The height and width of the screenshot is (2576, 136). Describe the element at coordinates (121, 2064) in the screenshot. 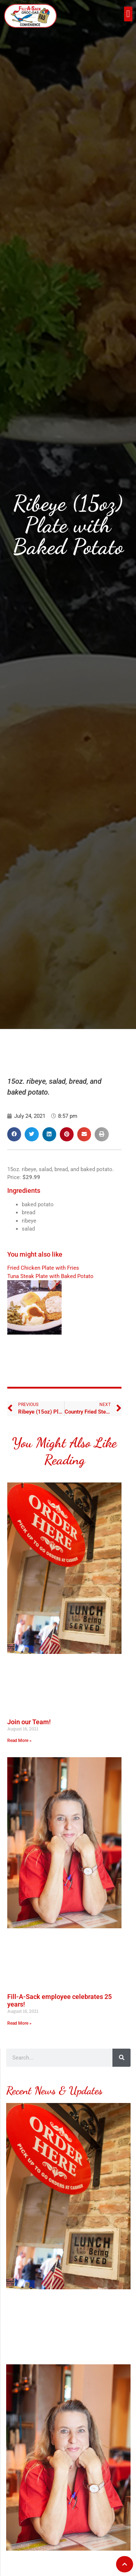

I see `[Search]` at that location.